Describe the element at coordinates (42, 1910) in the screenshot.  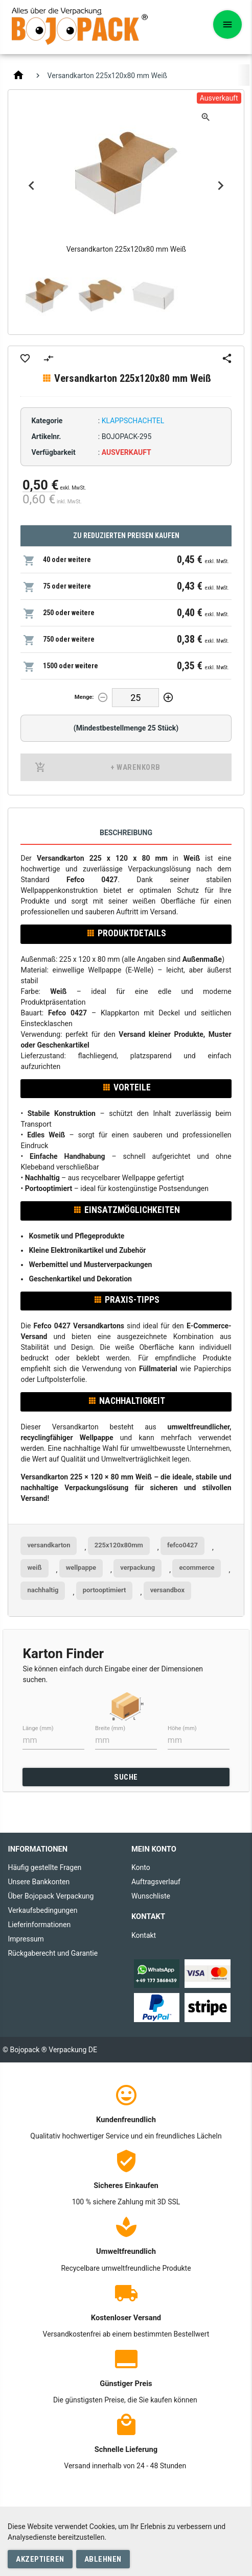
I see `Verkaufsbedingungen` at that location.